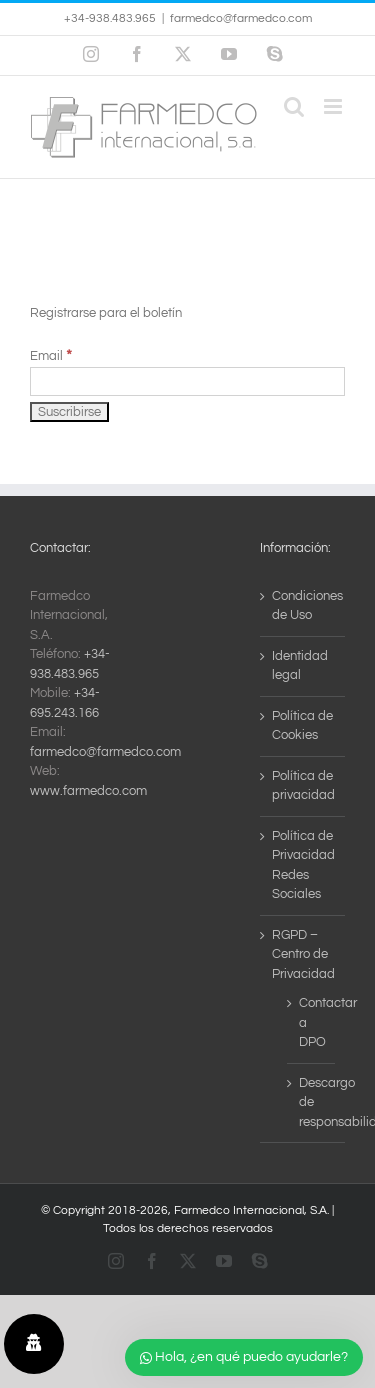  Describe the element at coordinates (187, 381) in the screenshot. I see `[Email]` at that location.